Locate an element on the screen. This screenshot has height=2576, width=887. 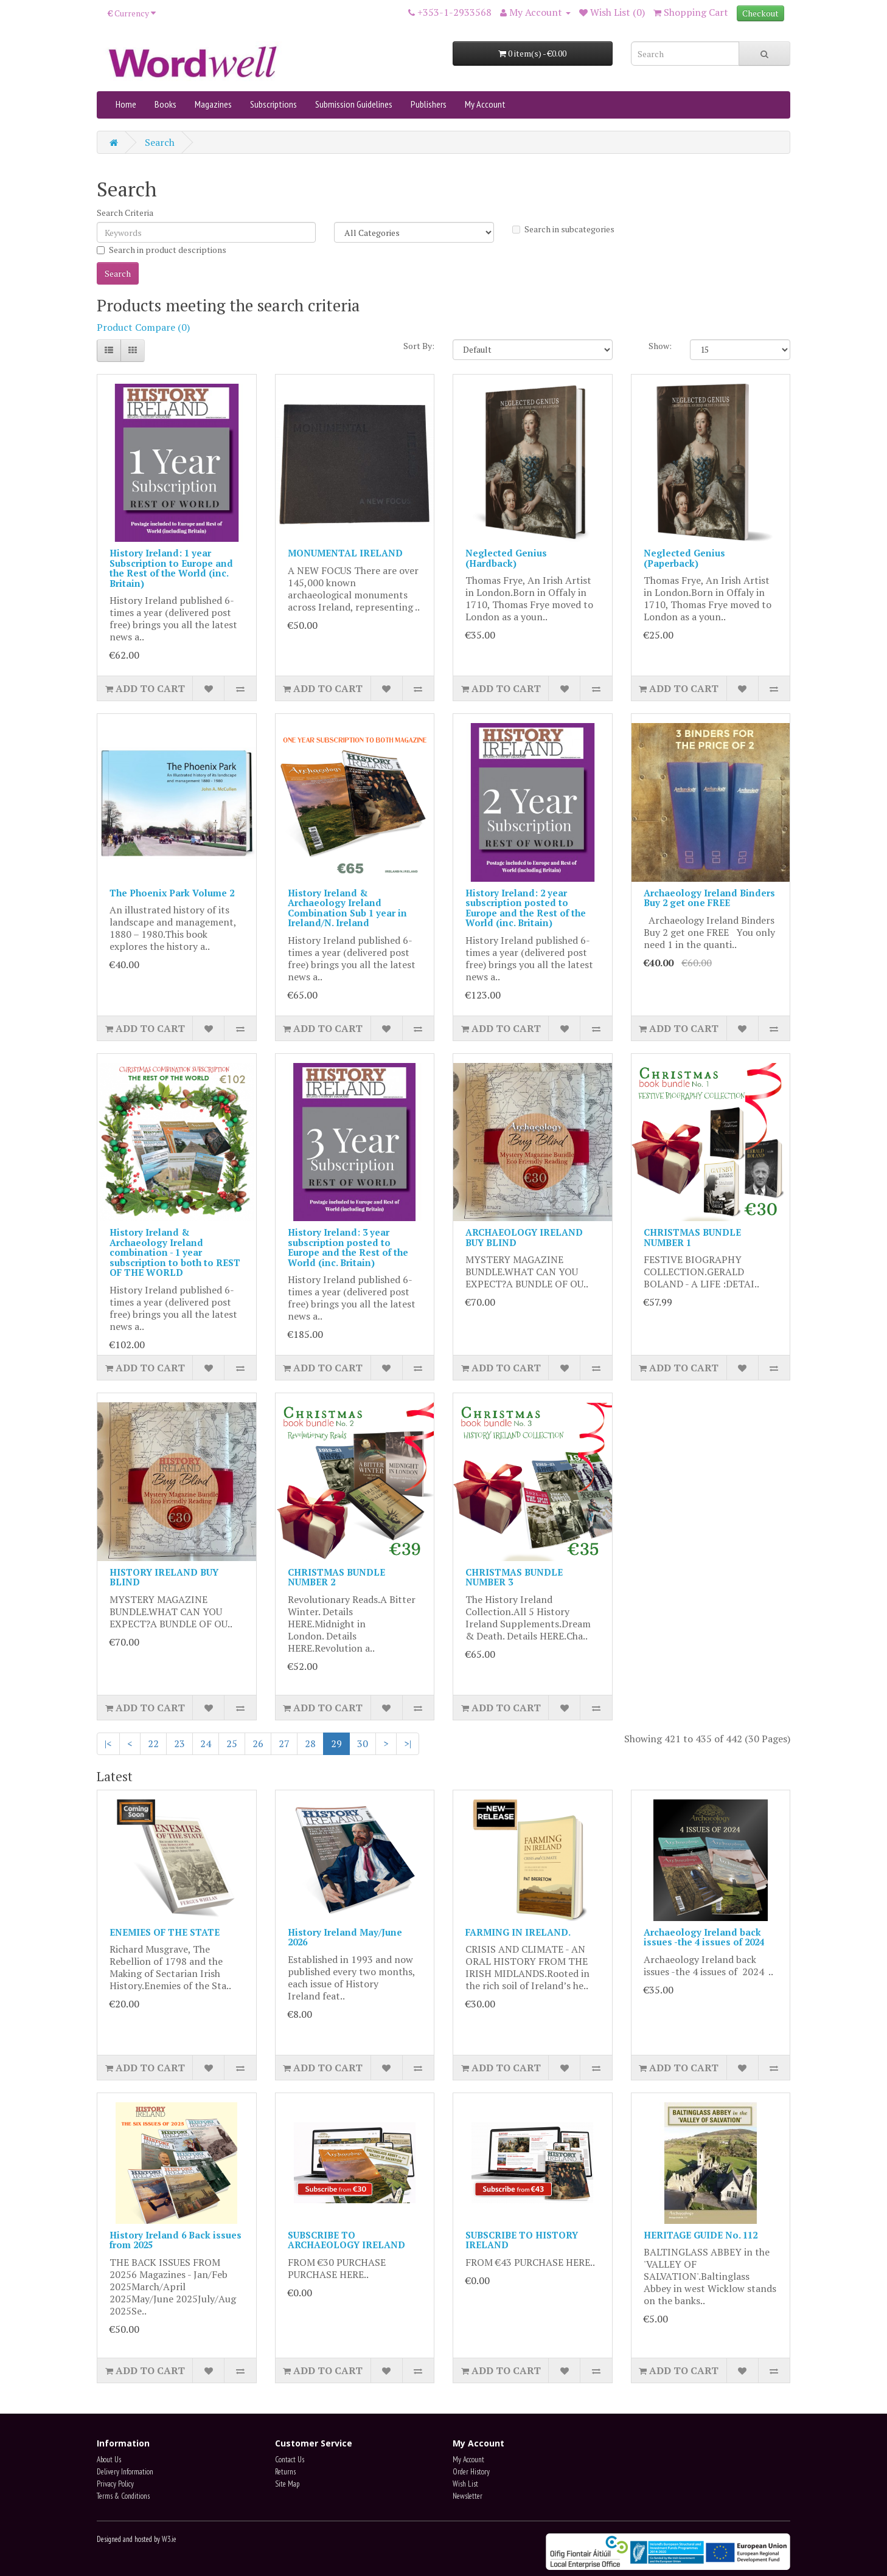
Neglected Genius (Hardback) is located at coordinates (506, 558).